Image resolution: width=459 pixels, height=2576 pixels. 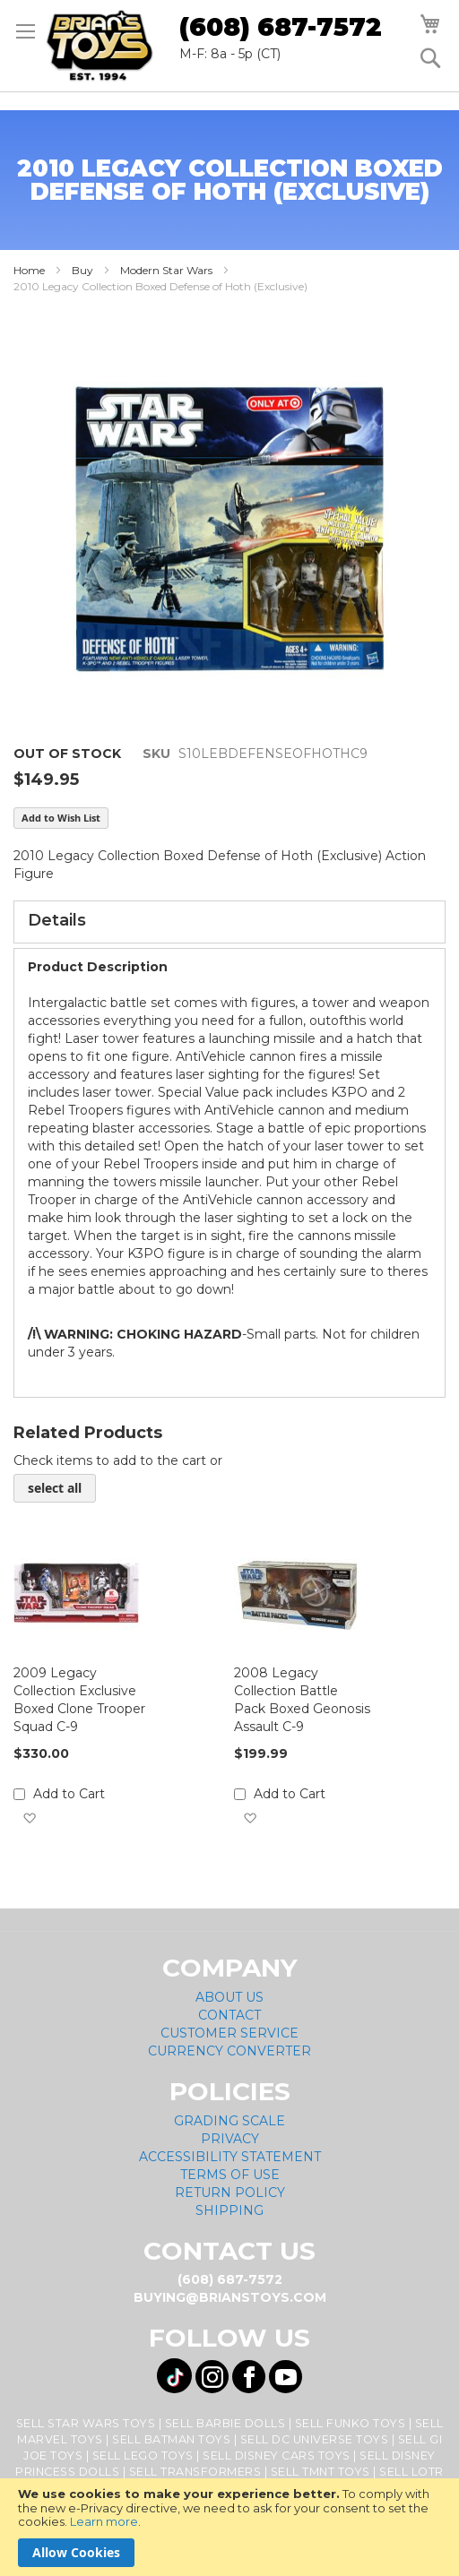 I want to click on Sell Lego Toys, so click(x=143, y=2455).